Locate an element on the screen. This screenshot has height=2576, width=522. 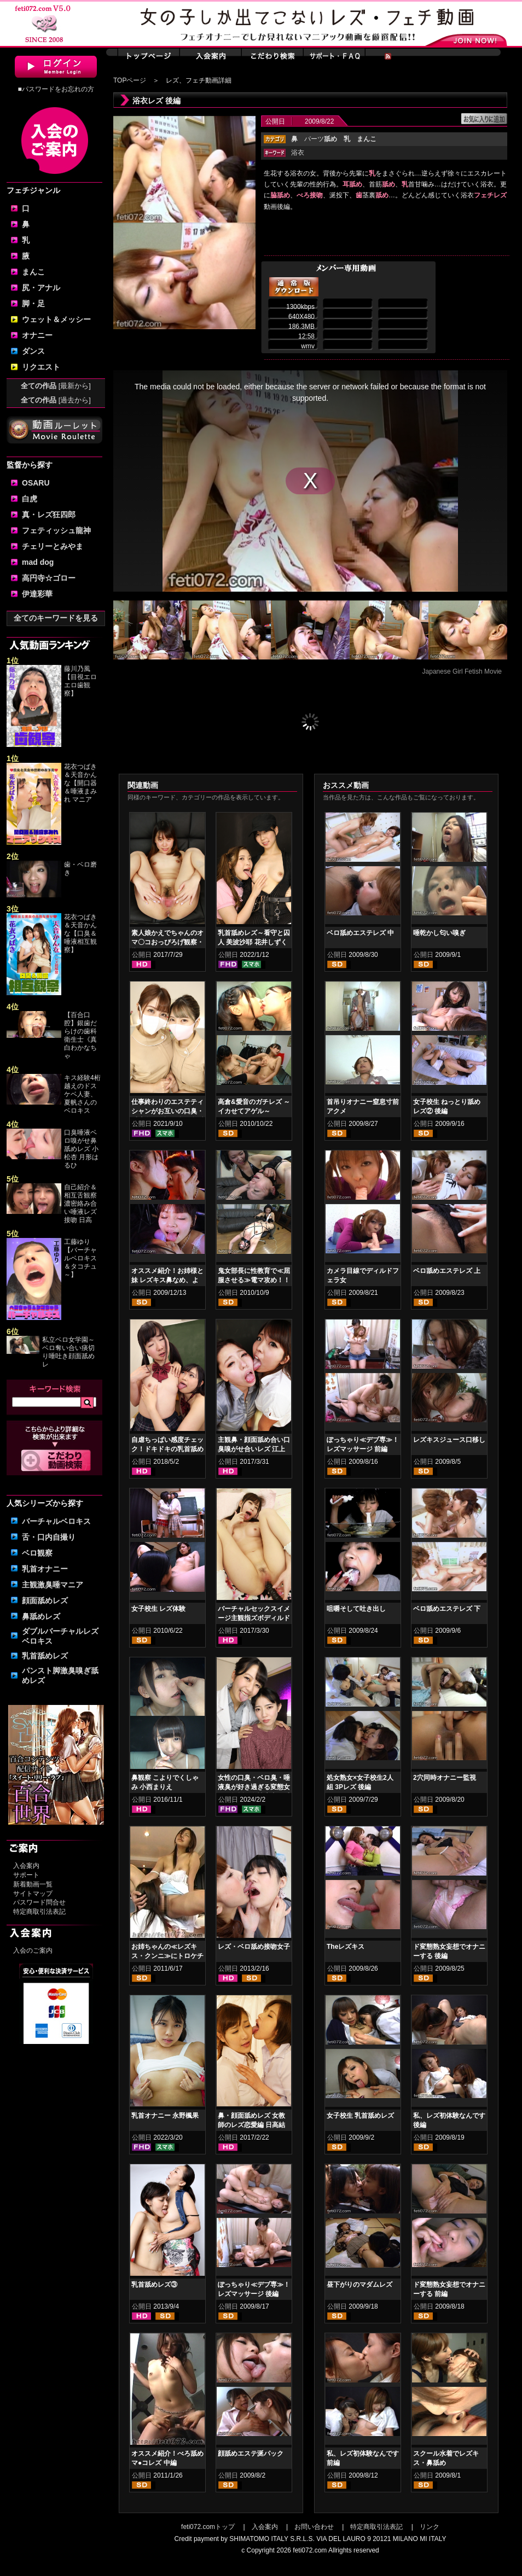
特定商取引法表記 is located at coordinates (39, 1911).